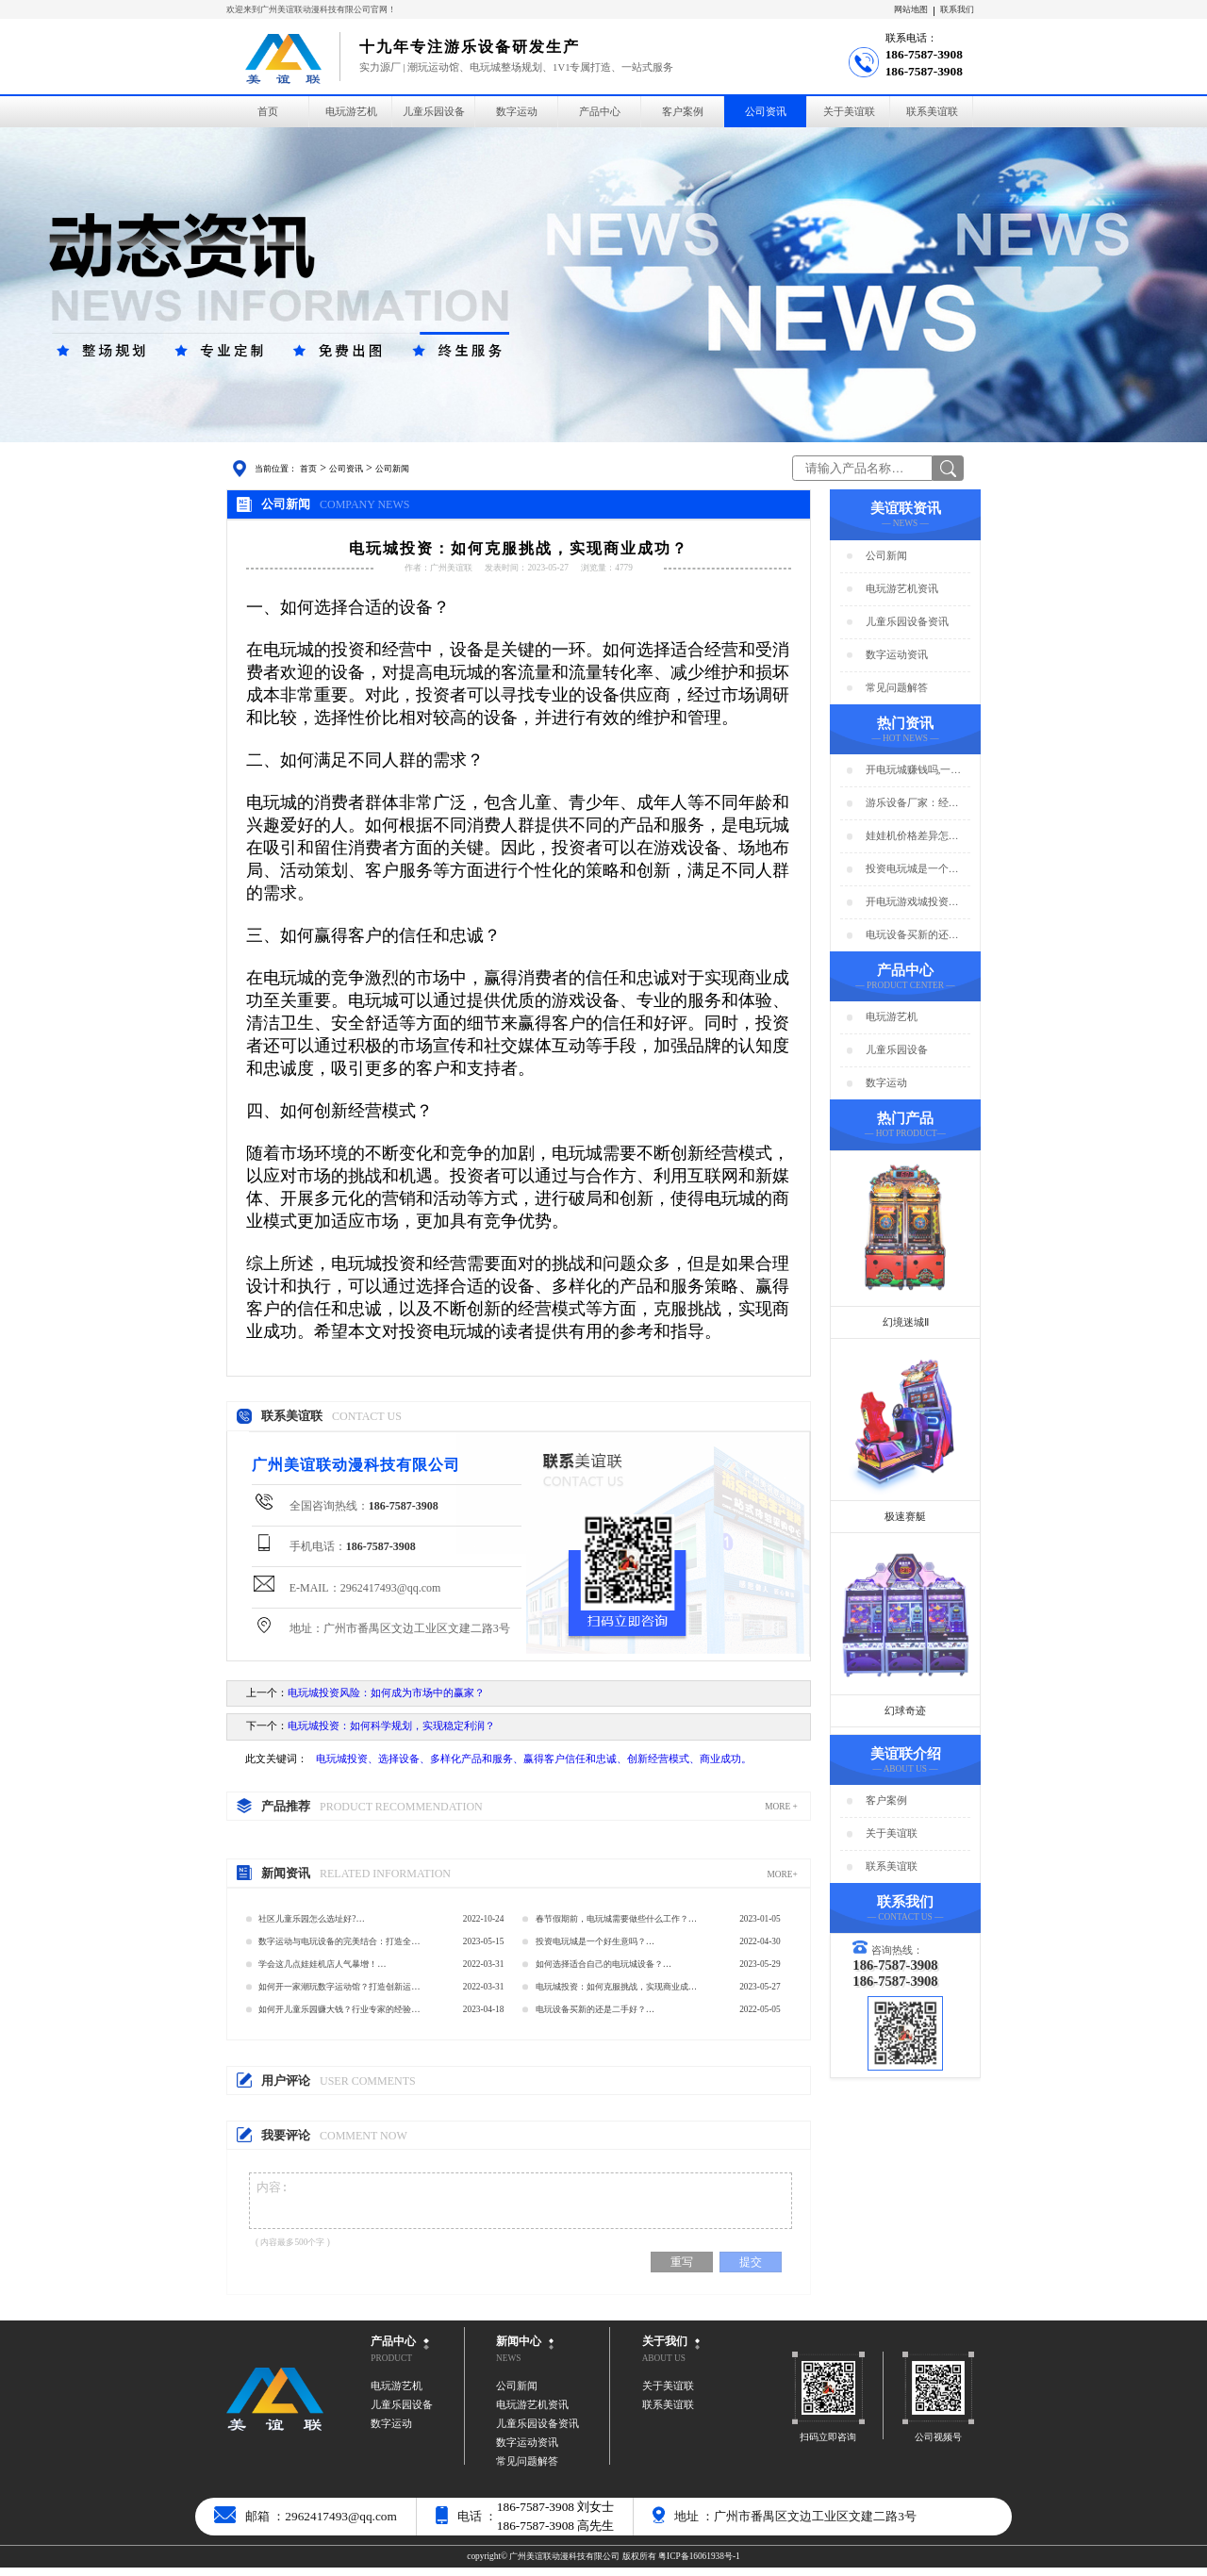 The image size is (1207, 2576). I want to click on 儿童乐园设备资讯, so click(907, 622).